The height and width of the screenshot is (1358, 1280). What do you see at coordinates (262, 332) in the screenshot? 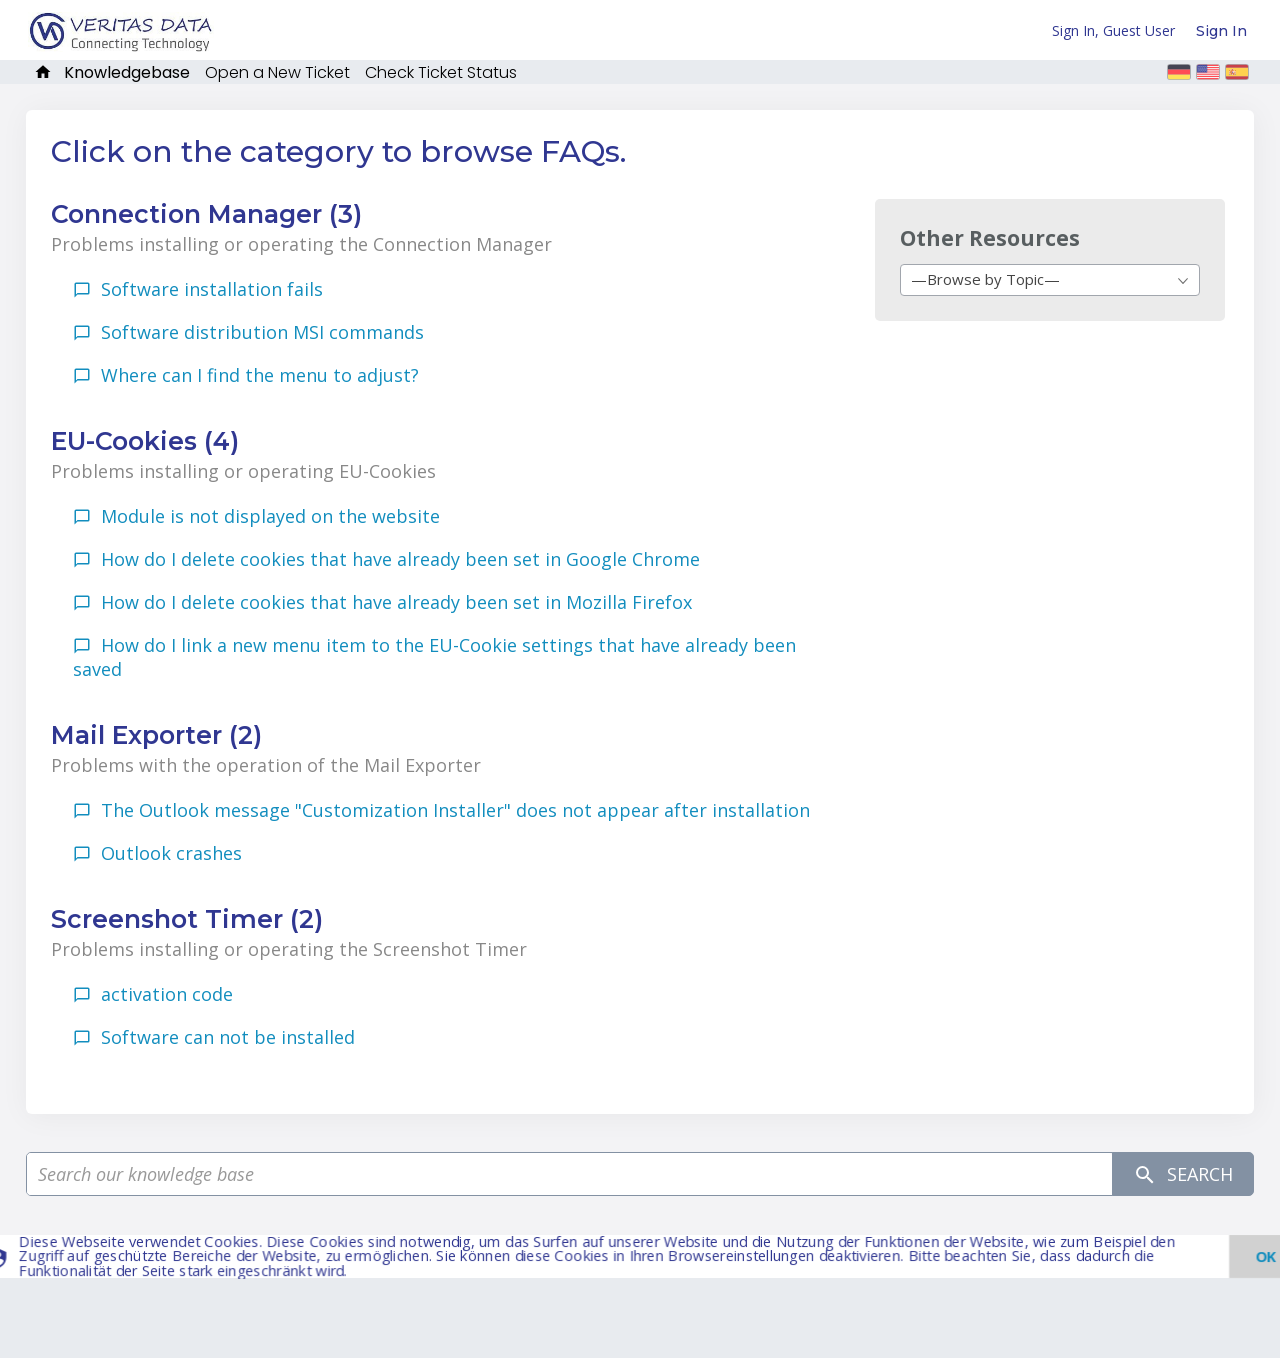
I see `Software distribution MSI commands` at bounding box center [262, 332].